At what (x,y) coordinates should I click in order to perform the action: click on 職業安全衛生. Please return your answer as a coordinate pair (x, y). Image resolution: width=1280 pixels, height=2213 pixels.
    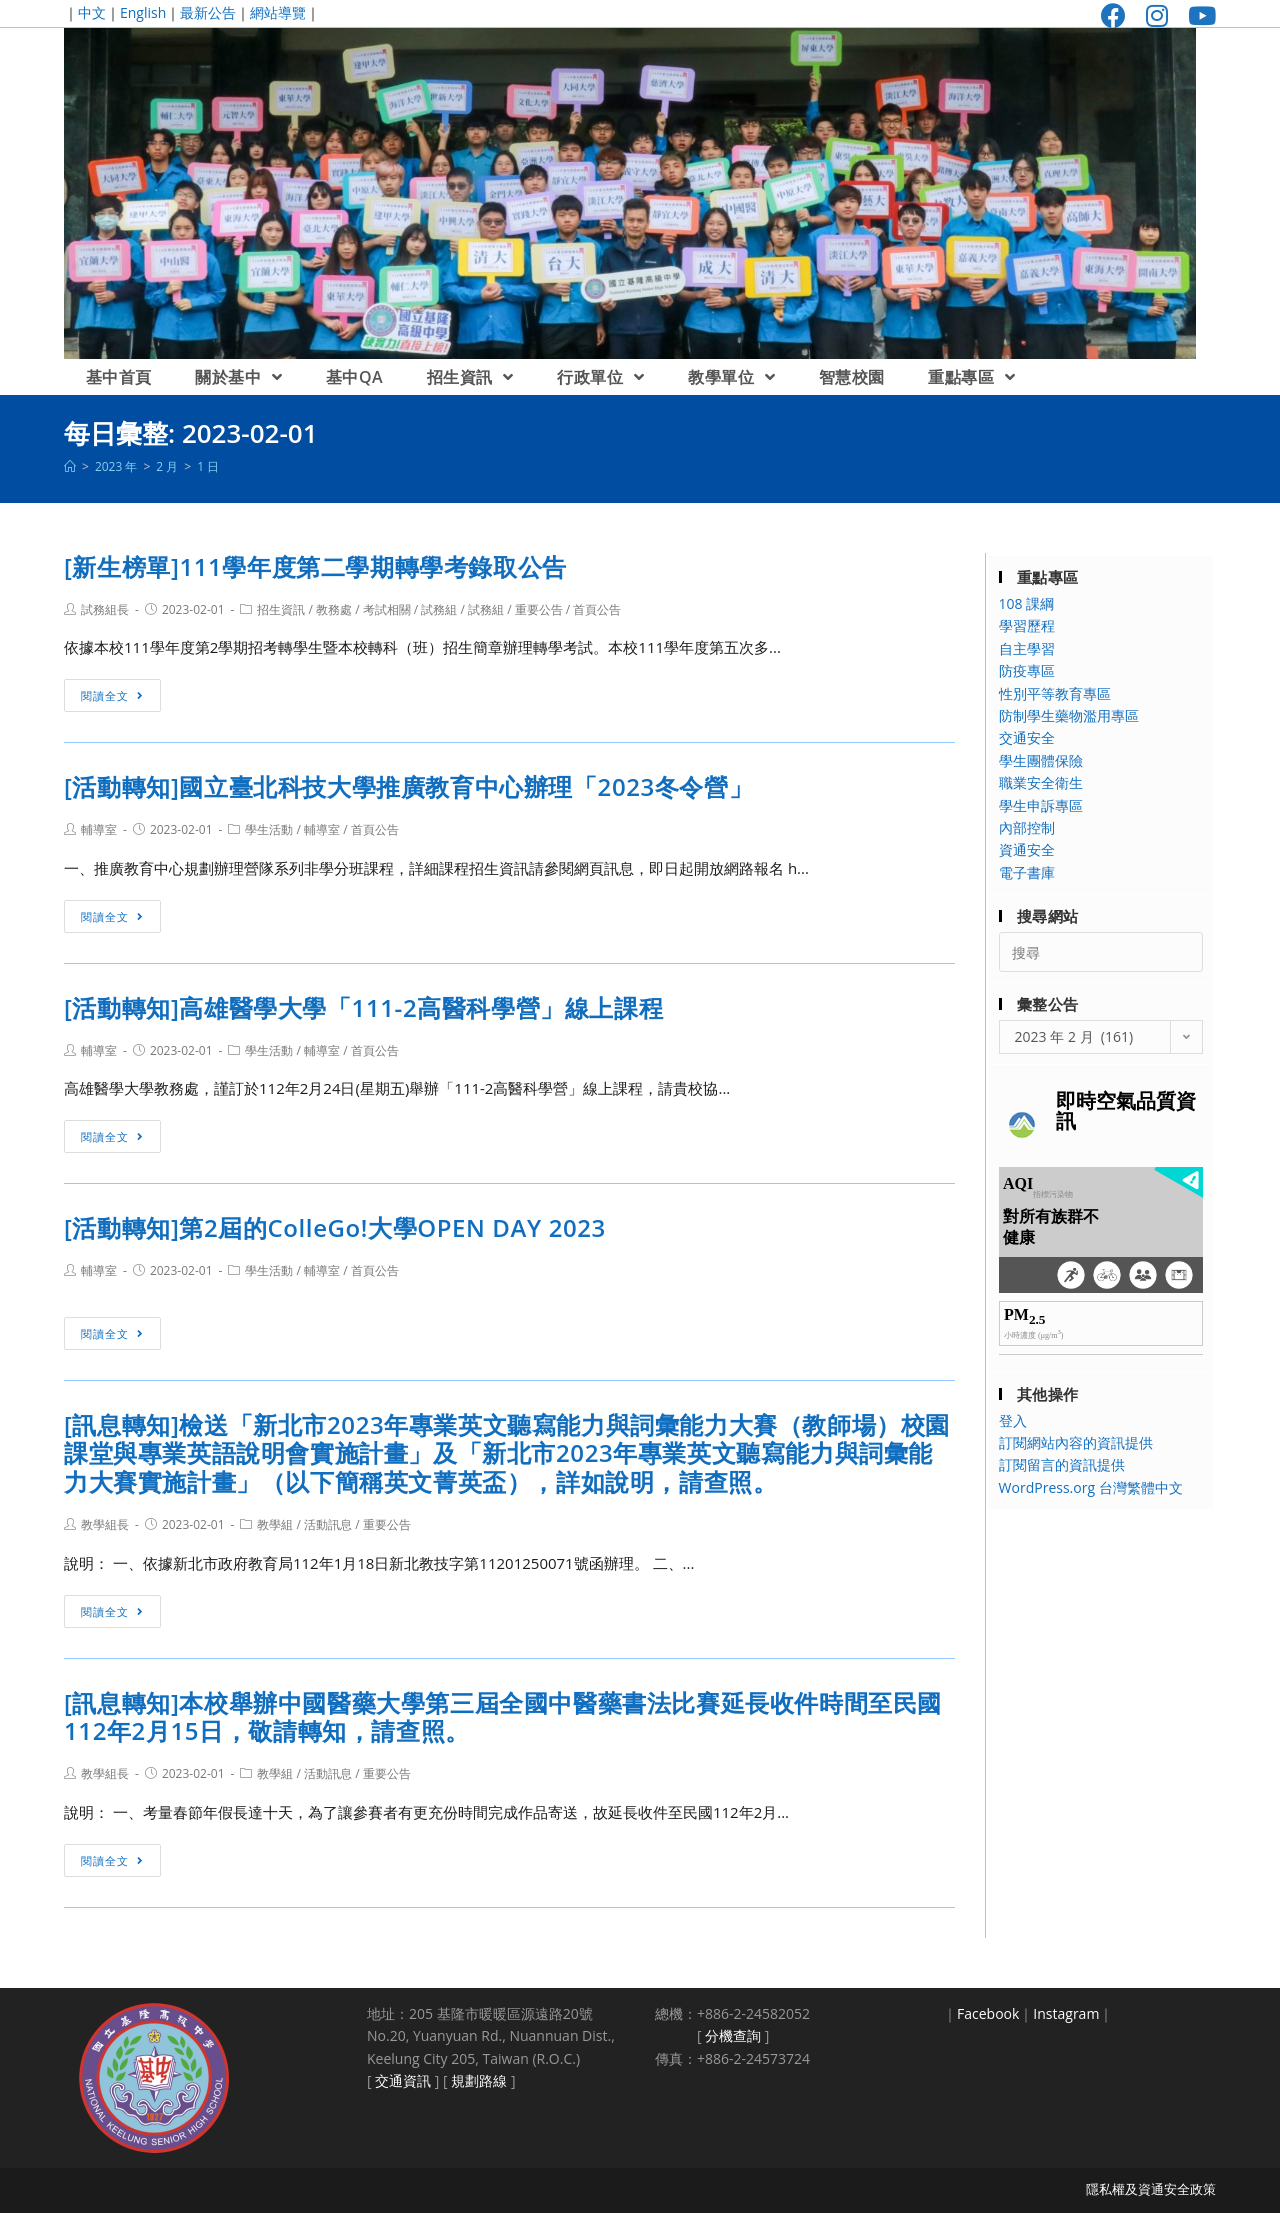
    Looking at the image, I should click on (1041, 782).